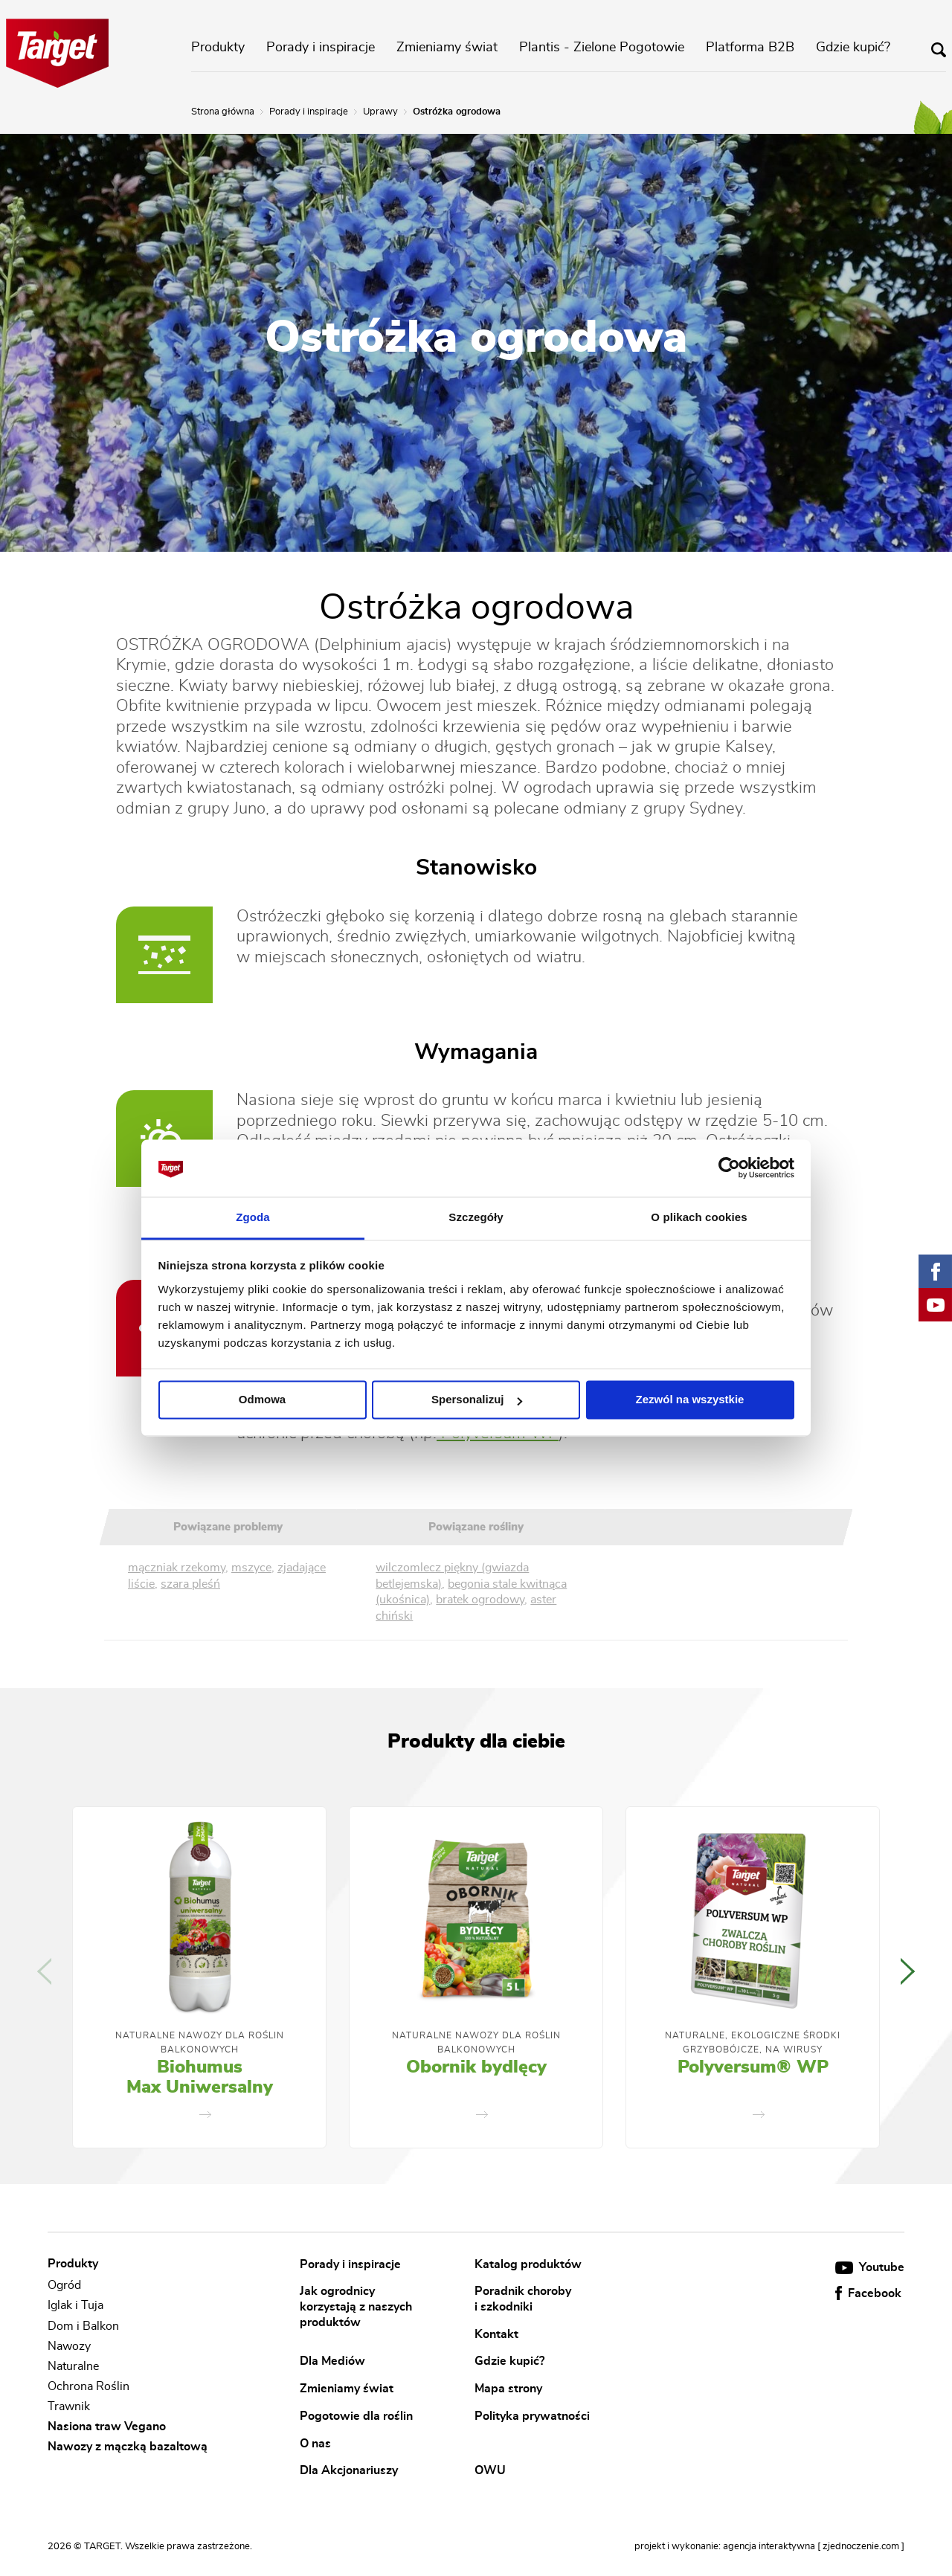  Describe the element at coordinates (475, 1217) in the screenshot. I see `Szczegóły [tab]` at that location.